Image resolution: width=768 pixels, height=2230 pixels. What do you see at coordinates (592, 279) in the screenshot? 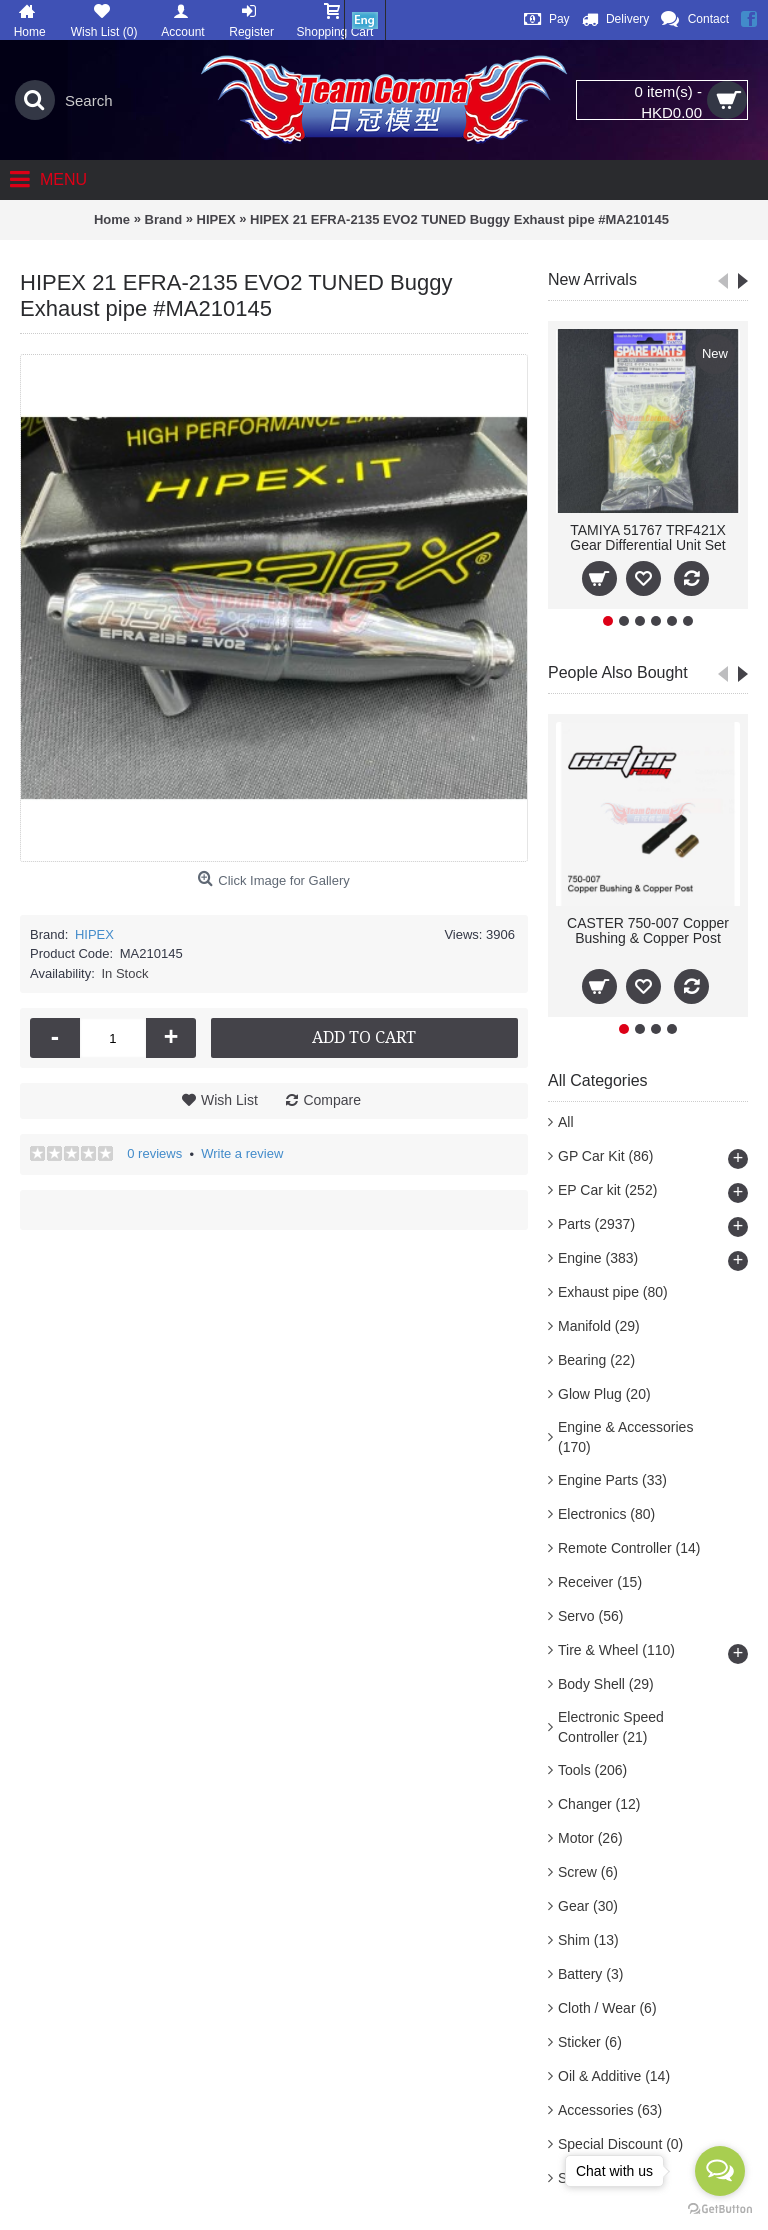
I see `New Arrivals` at bounding box center [592, 279].